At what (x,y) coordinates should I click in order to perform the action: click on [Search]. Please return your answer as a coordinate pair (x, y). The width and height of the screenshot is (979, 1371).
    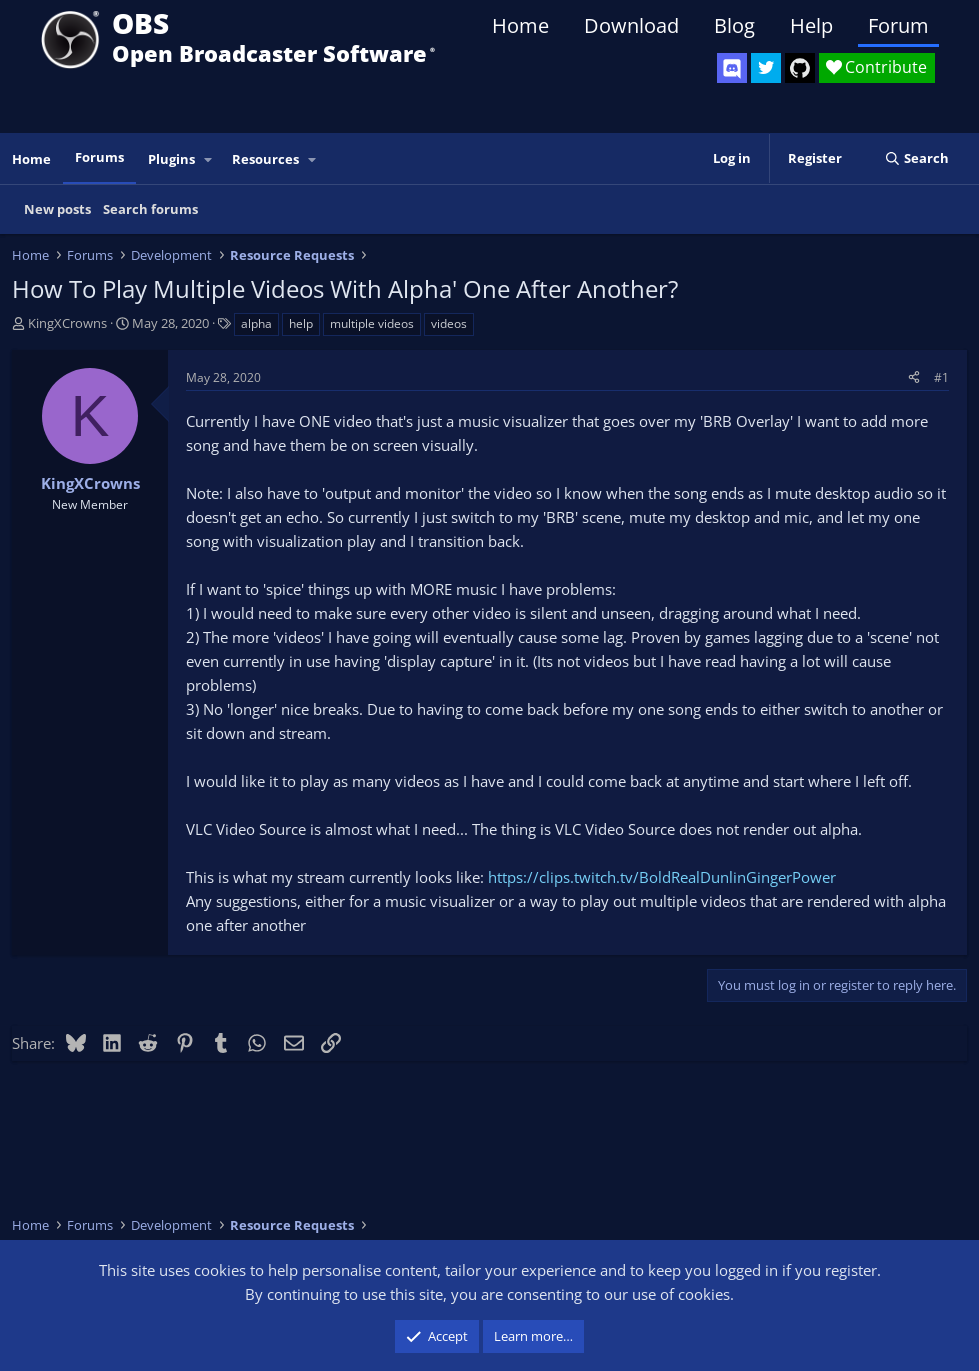
    Looking at the image, I should click on (916, 158).